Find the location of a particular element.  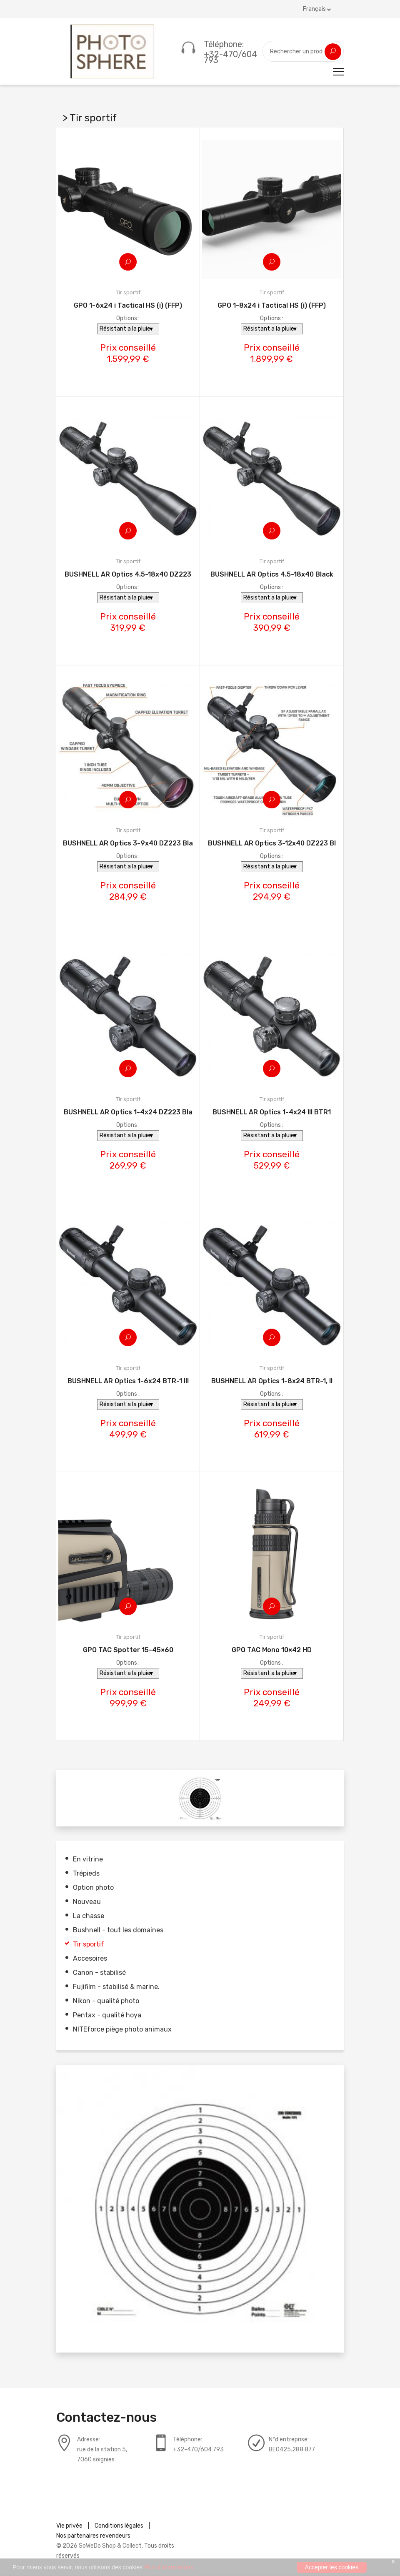

Tir sportif is located at coordinates (88, 1945).